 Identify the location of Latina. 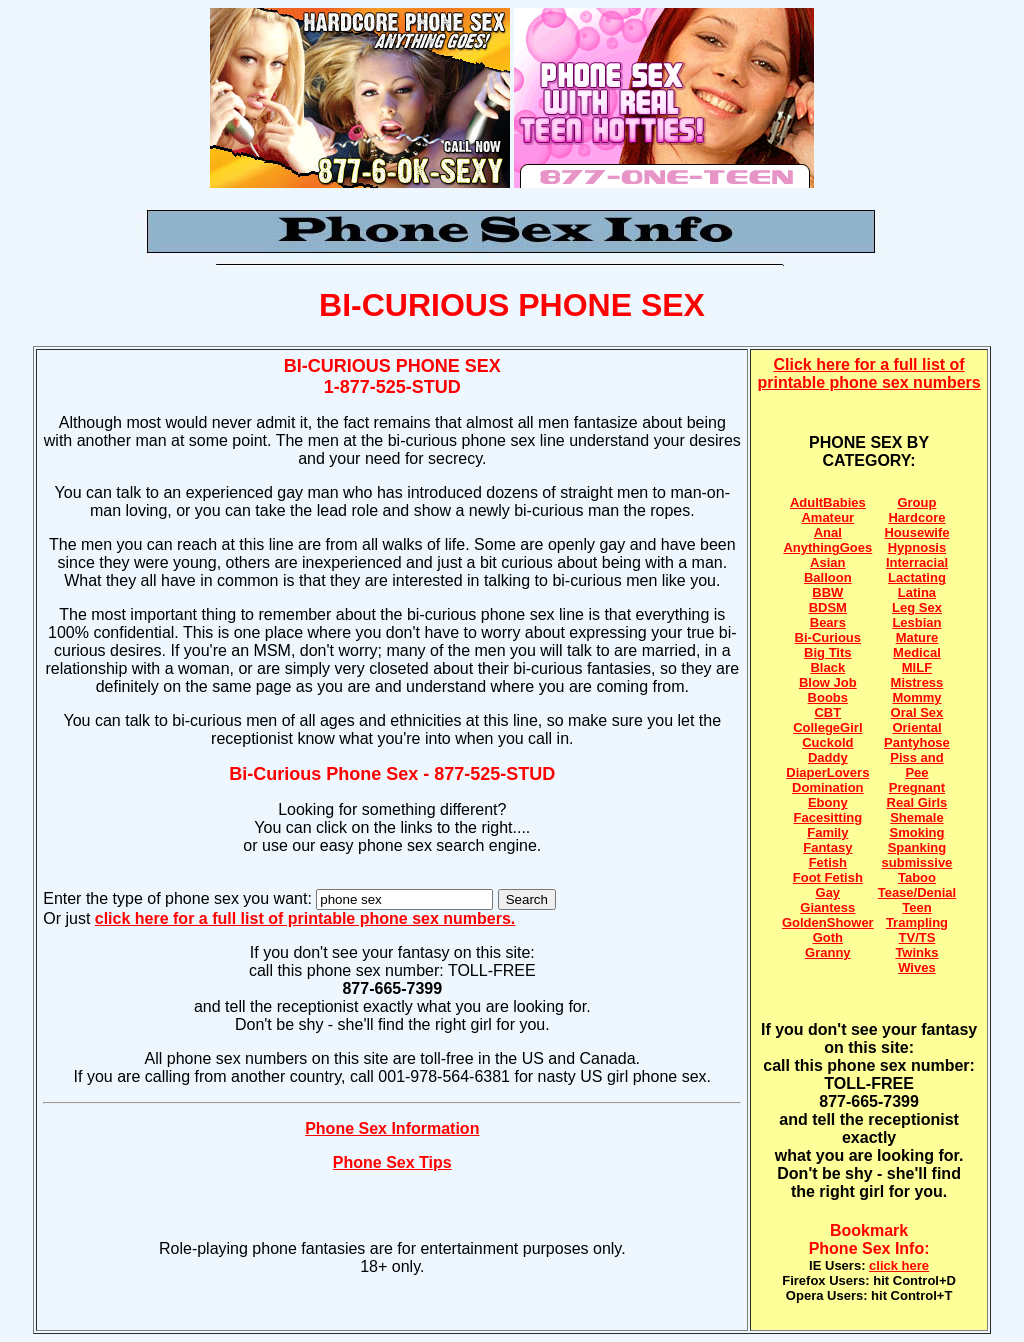
(917, 592).